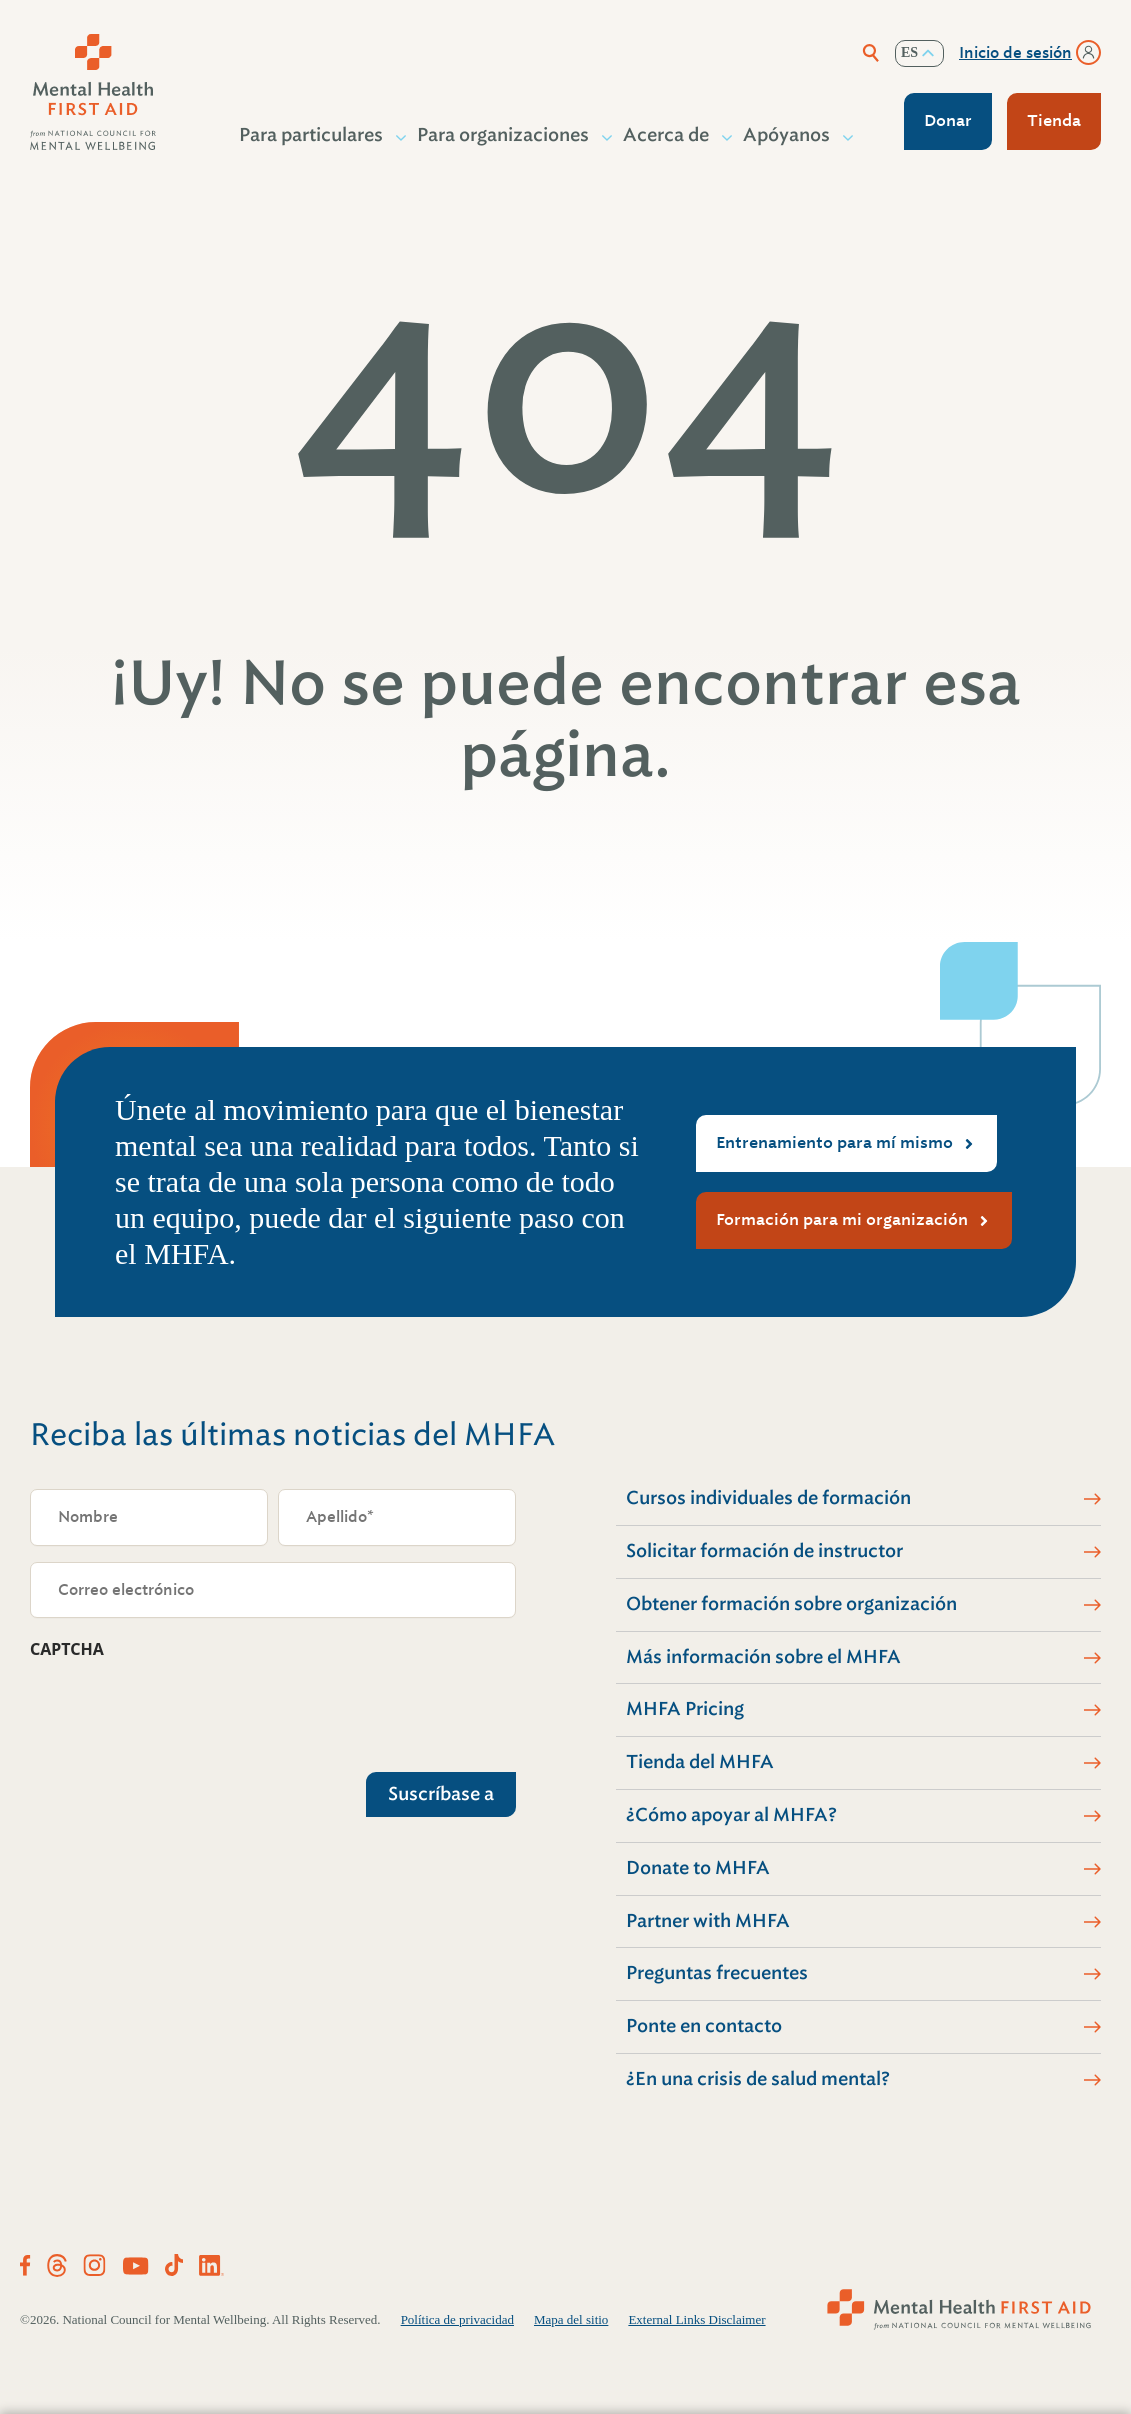 This screenshot has width=1131, height=2414. What do you see at coordinates (791, 1604) in the screenshot?
I see `Obtener formación sobre organización` at bounding box center [791, 1604].